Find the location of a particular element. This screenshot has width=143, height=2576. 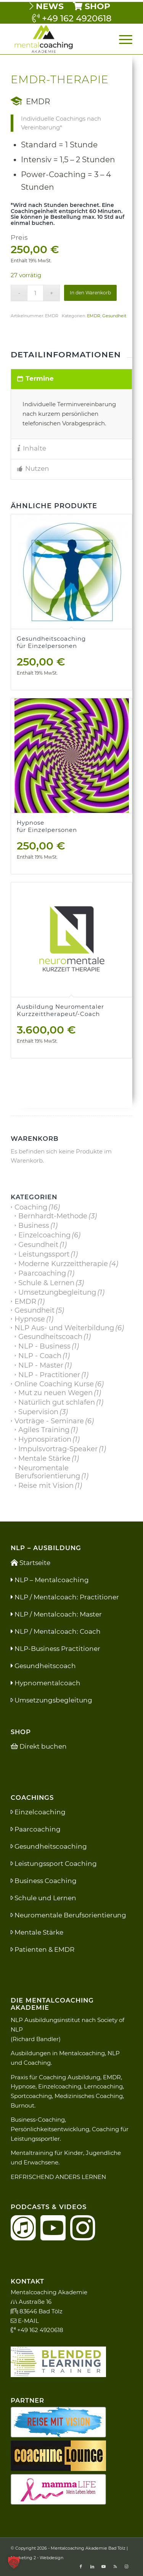

Nutzen is located at coordinates (33, 468).